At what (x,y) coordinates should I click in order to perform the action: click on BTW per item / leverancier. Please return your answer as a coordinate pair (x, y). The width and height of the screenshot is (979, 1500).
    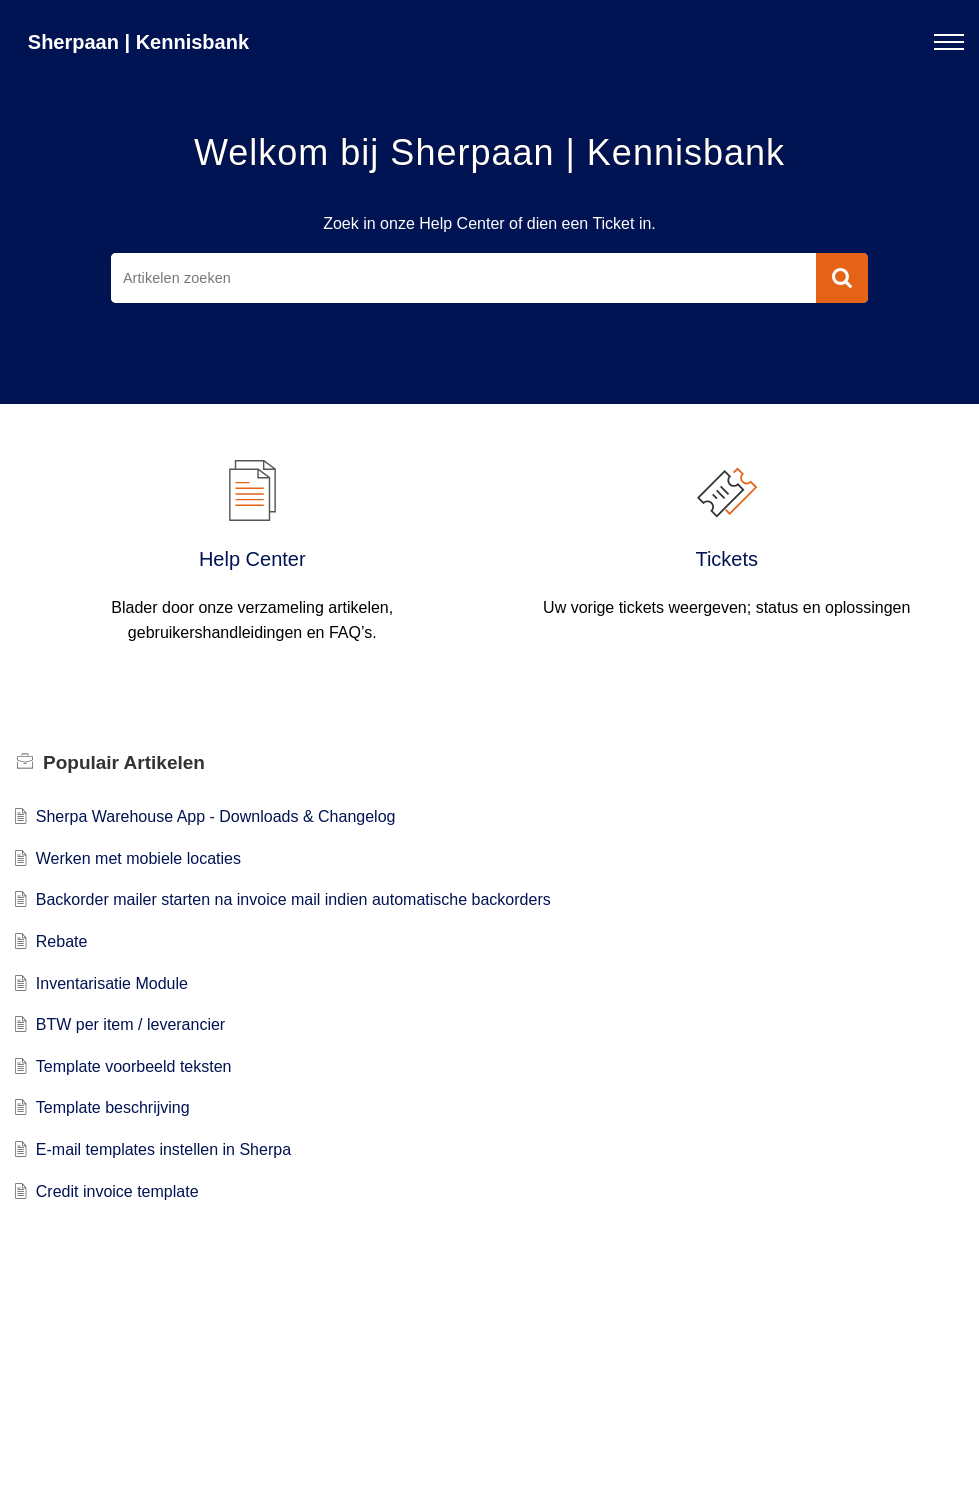
    Looking at the image, I should click on (130, 1024).